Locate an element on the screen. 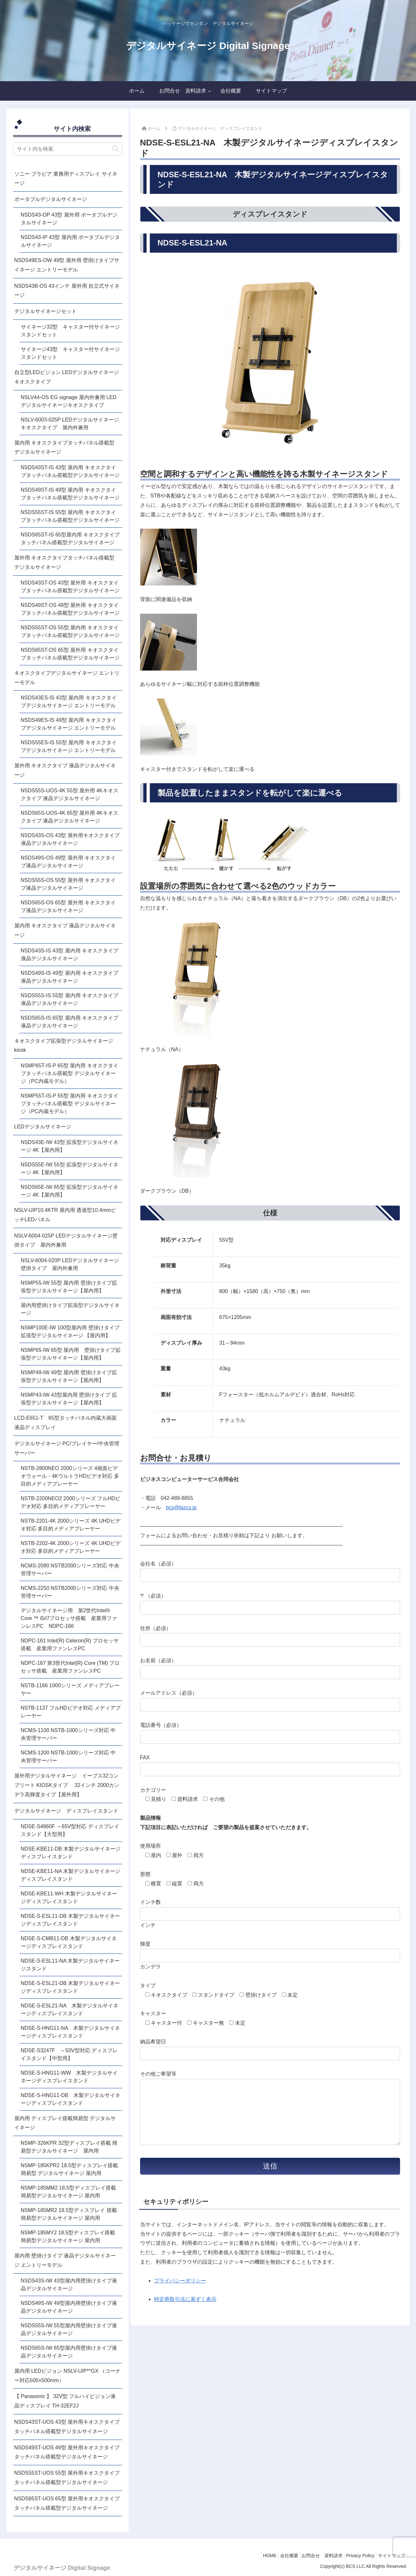 Image resolution: width=416 pixels, height=2576 pixels. NSDS65ST-UOS 65型 屋外用キオスクタイプタッチパネル搭載型デジタルサイネージ is located at coordinates (67, 2503).